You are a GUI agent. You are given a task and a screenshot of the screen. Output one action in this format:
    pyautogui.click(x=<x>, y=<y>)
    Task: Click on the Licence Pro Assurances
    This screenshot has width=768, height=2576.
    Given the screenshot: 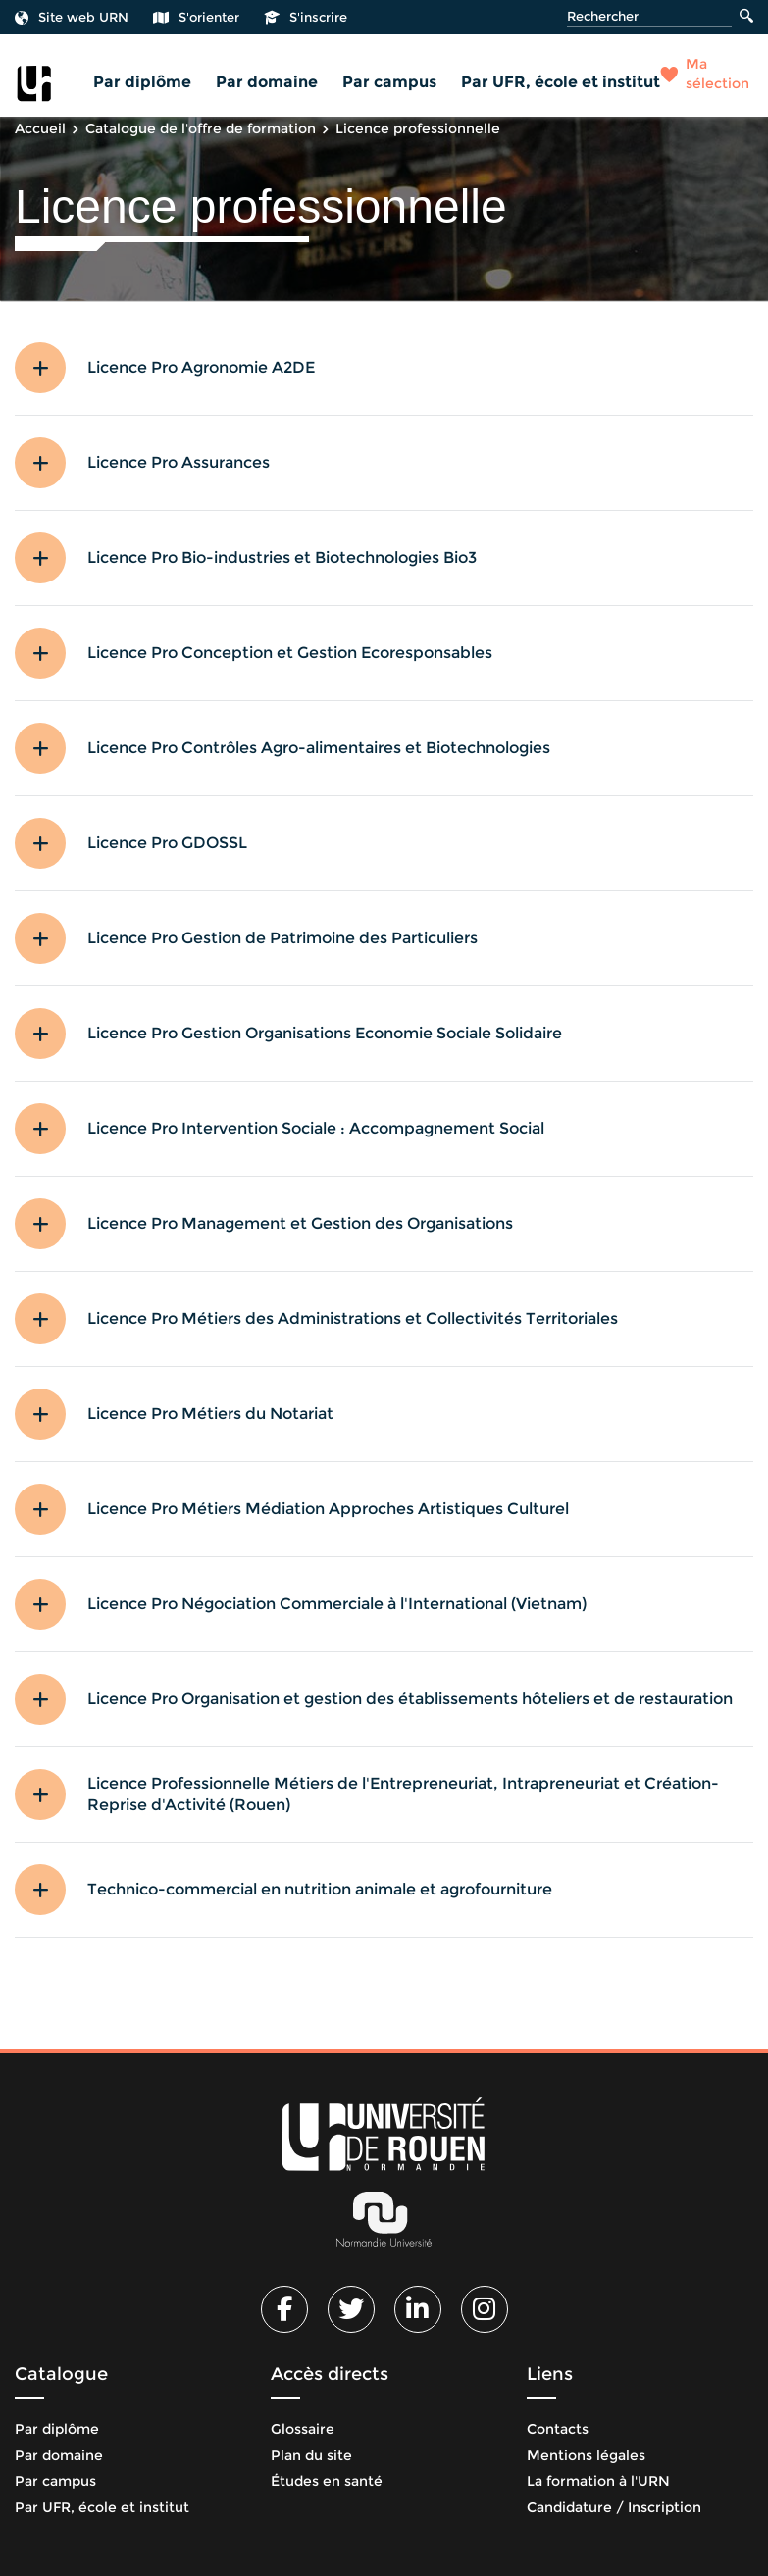 What is the action you would take?
    pyautogui.click(x=178, y=462)
    